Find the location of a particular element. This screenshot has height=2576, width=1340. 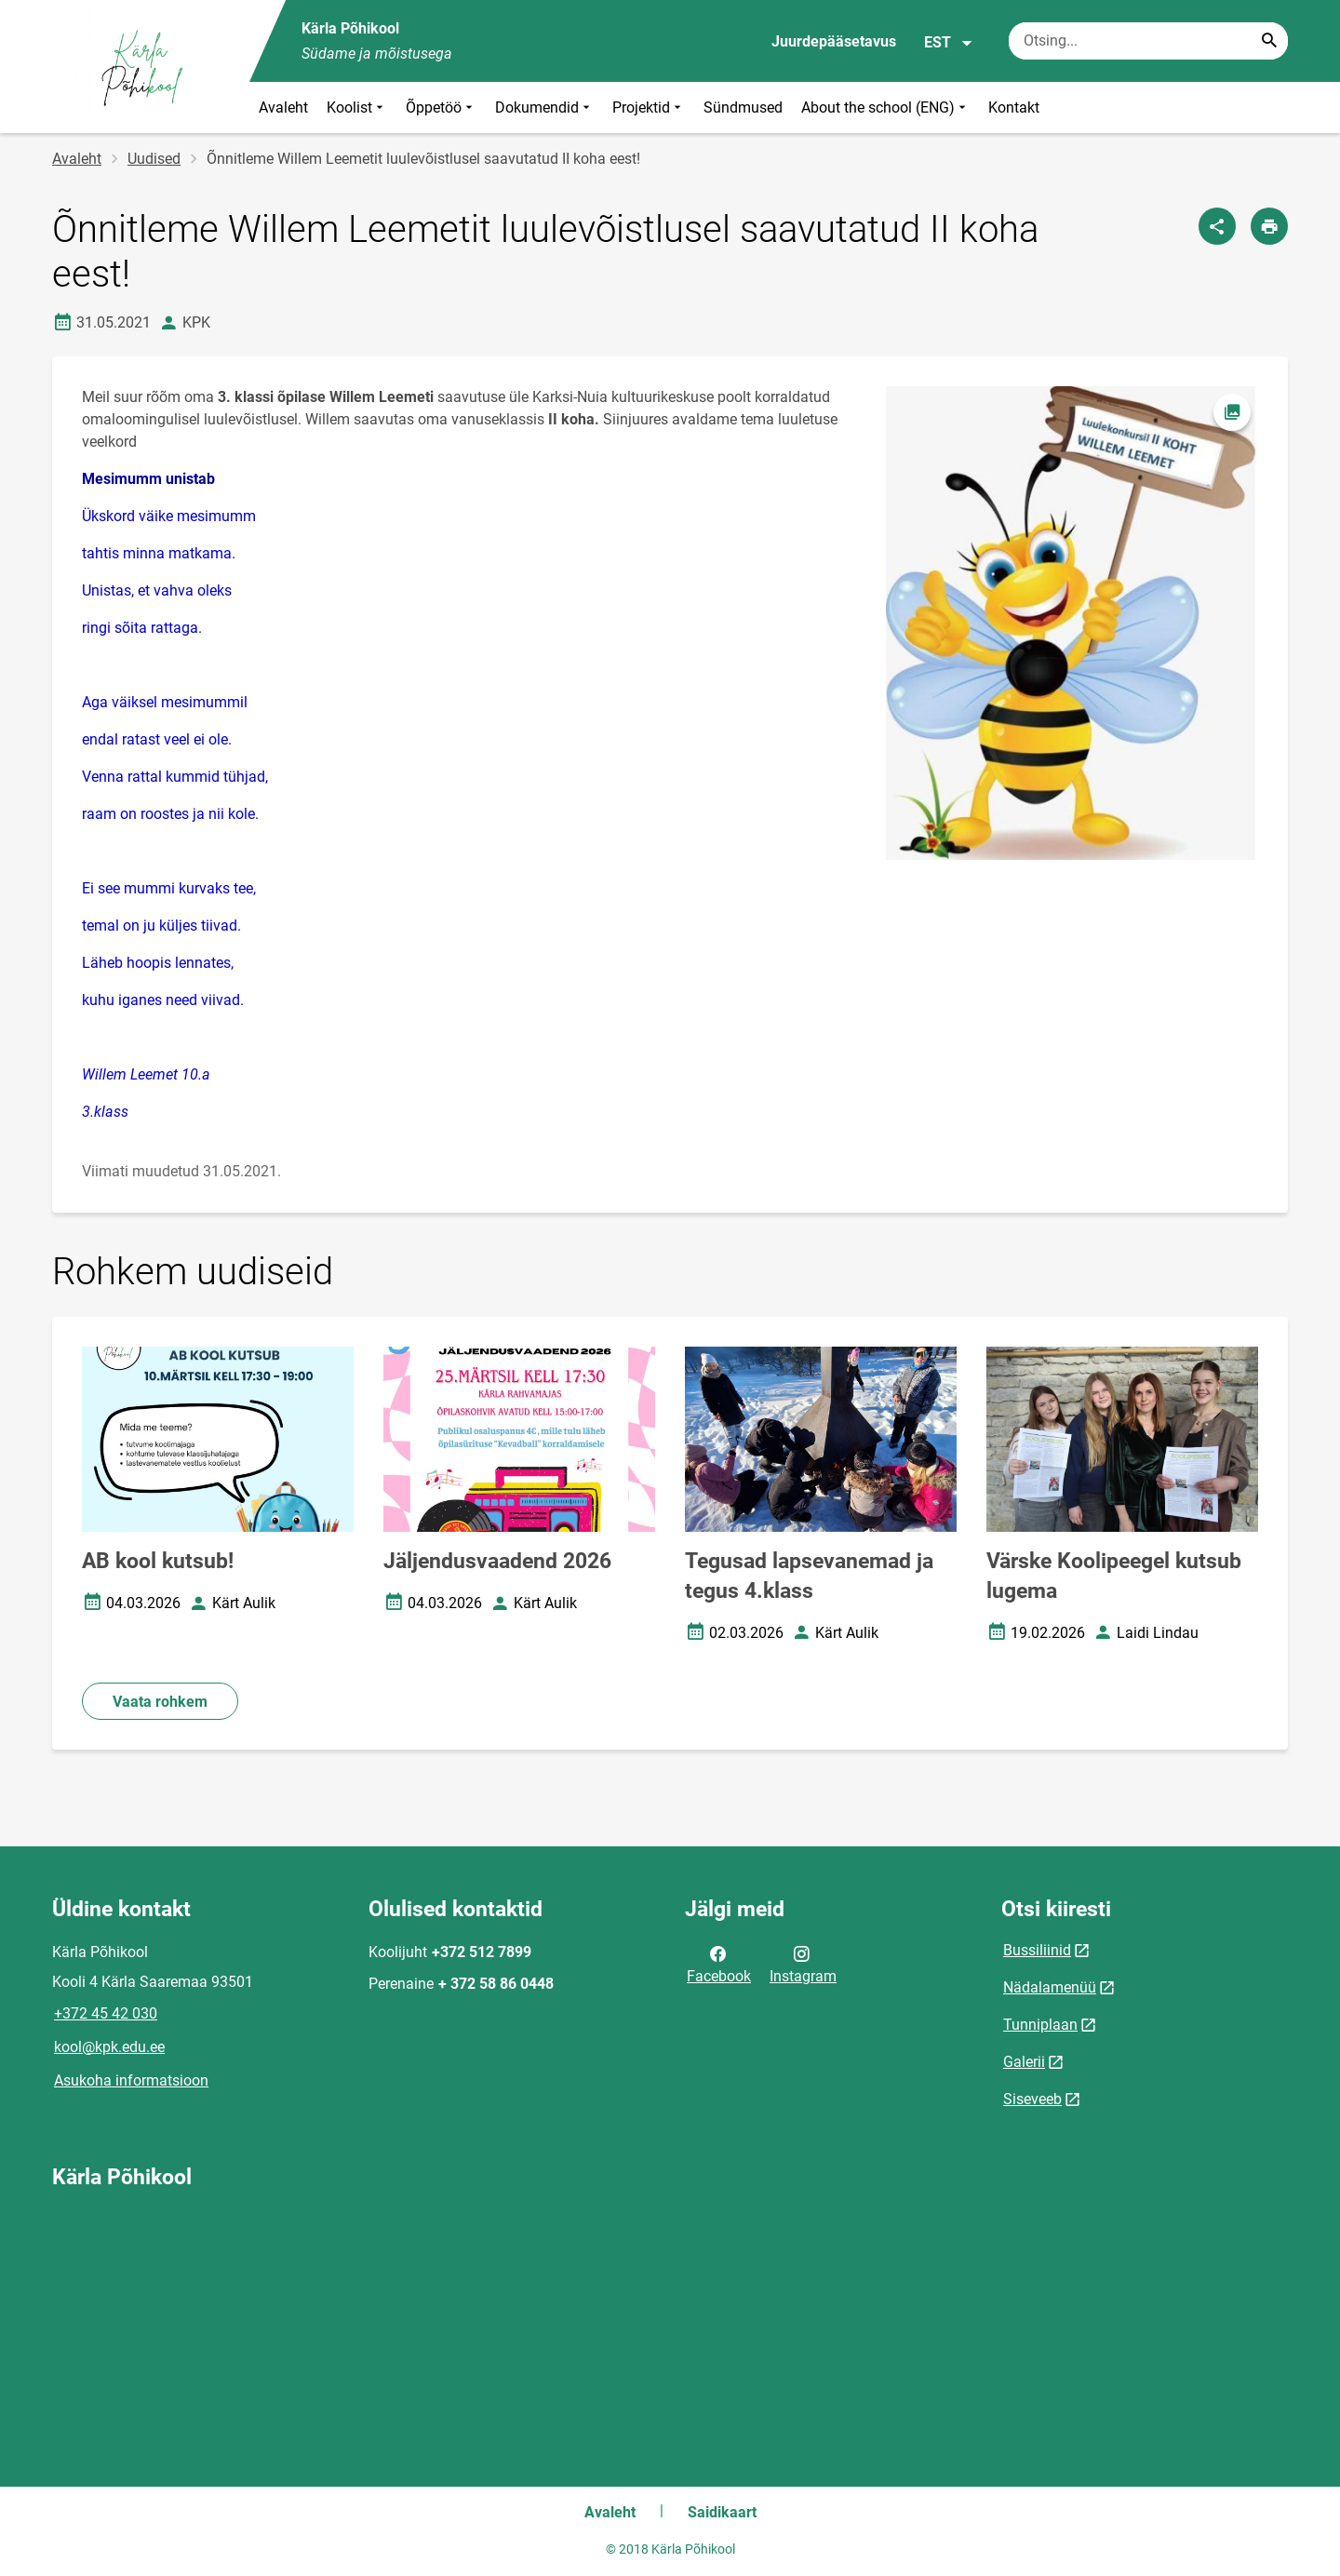

Instagram is located at coordinates (803, 1963).